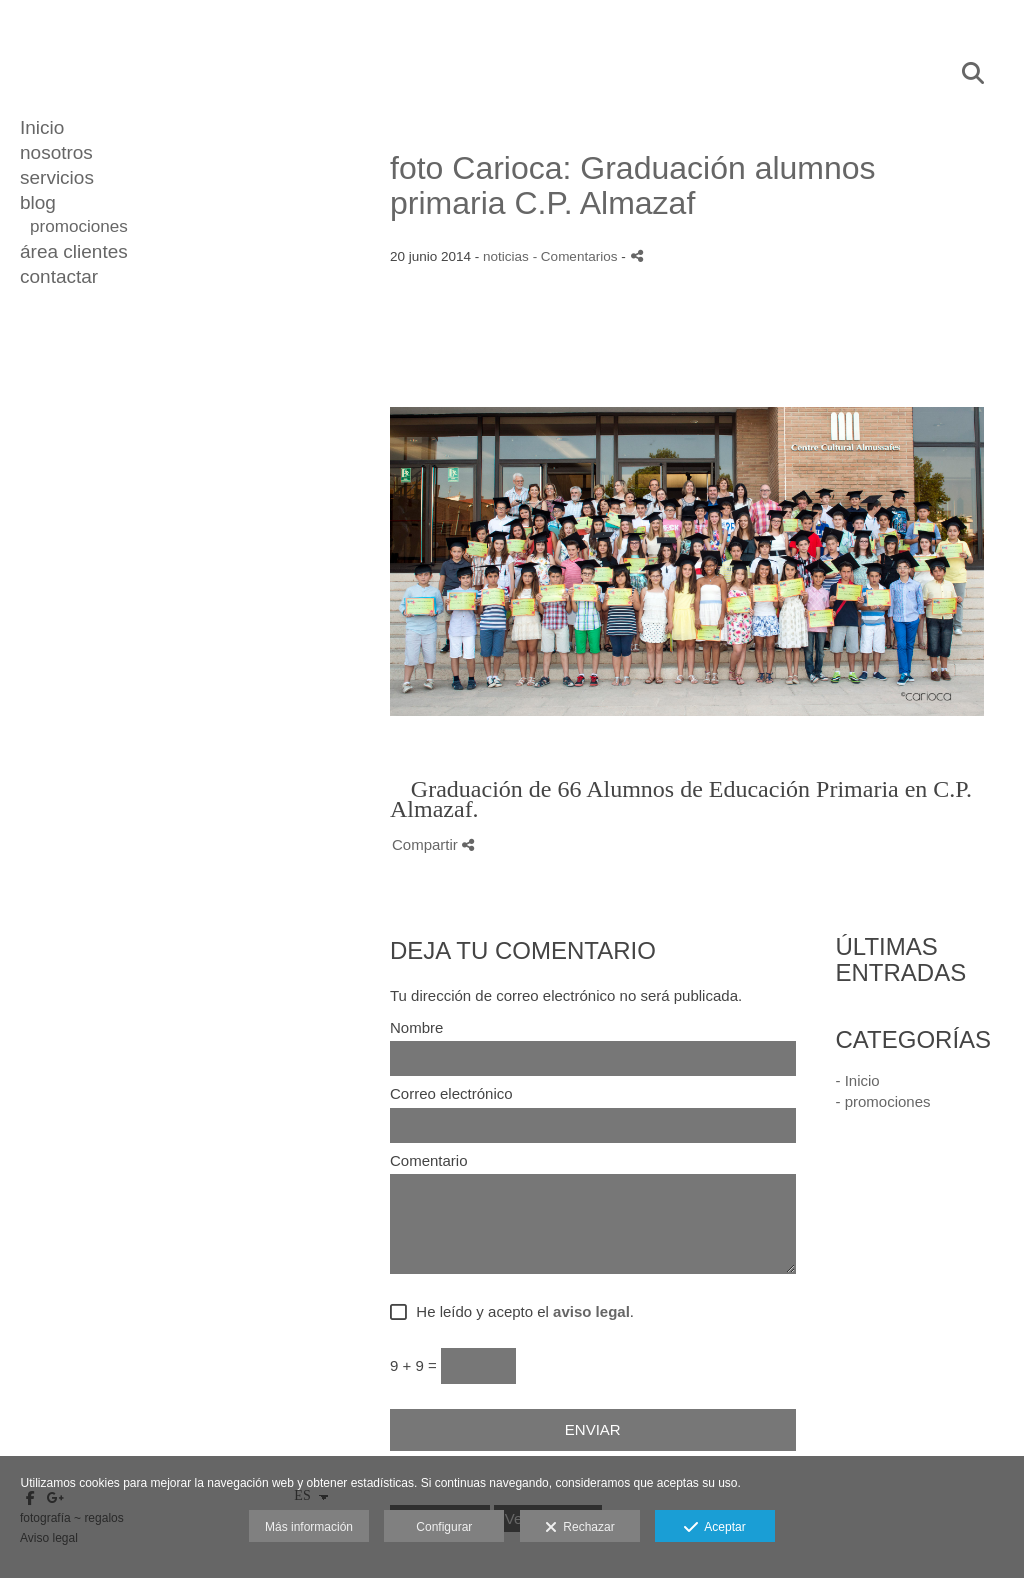  What do you see at coordinates (577, 256) in the screenshot?
I see `- Comentarios` at bounding box center [577, 256].